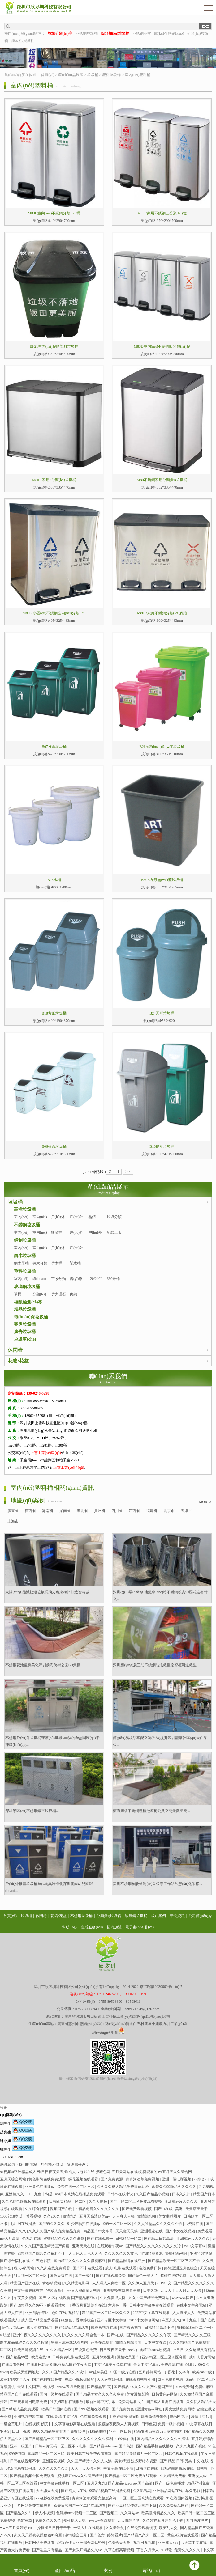 Image resolution: width=216 pixels, height=2576 pixels. What do you see at coordinates (98, 2201) in the screenshot?
I see `久久大视频` at bounding box center [98, 2201].